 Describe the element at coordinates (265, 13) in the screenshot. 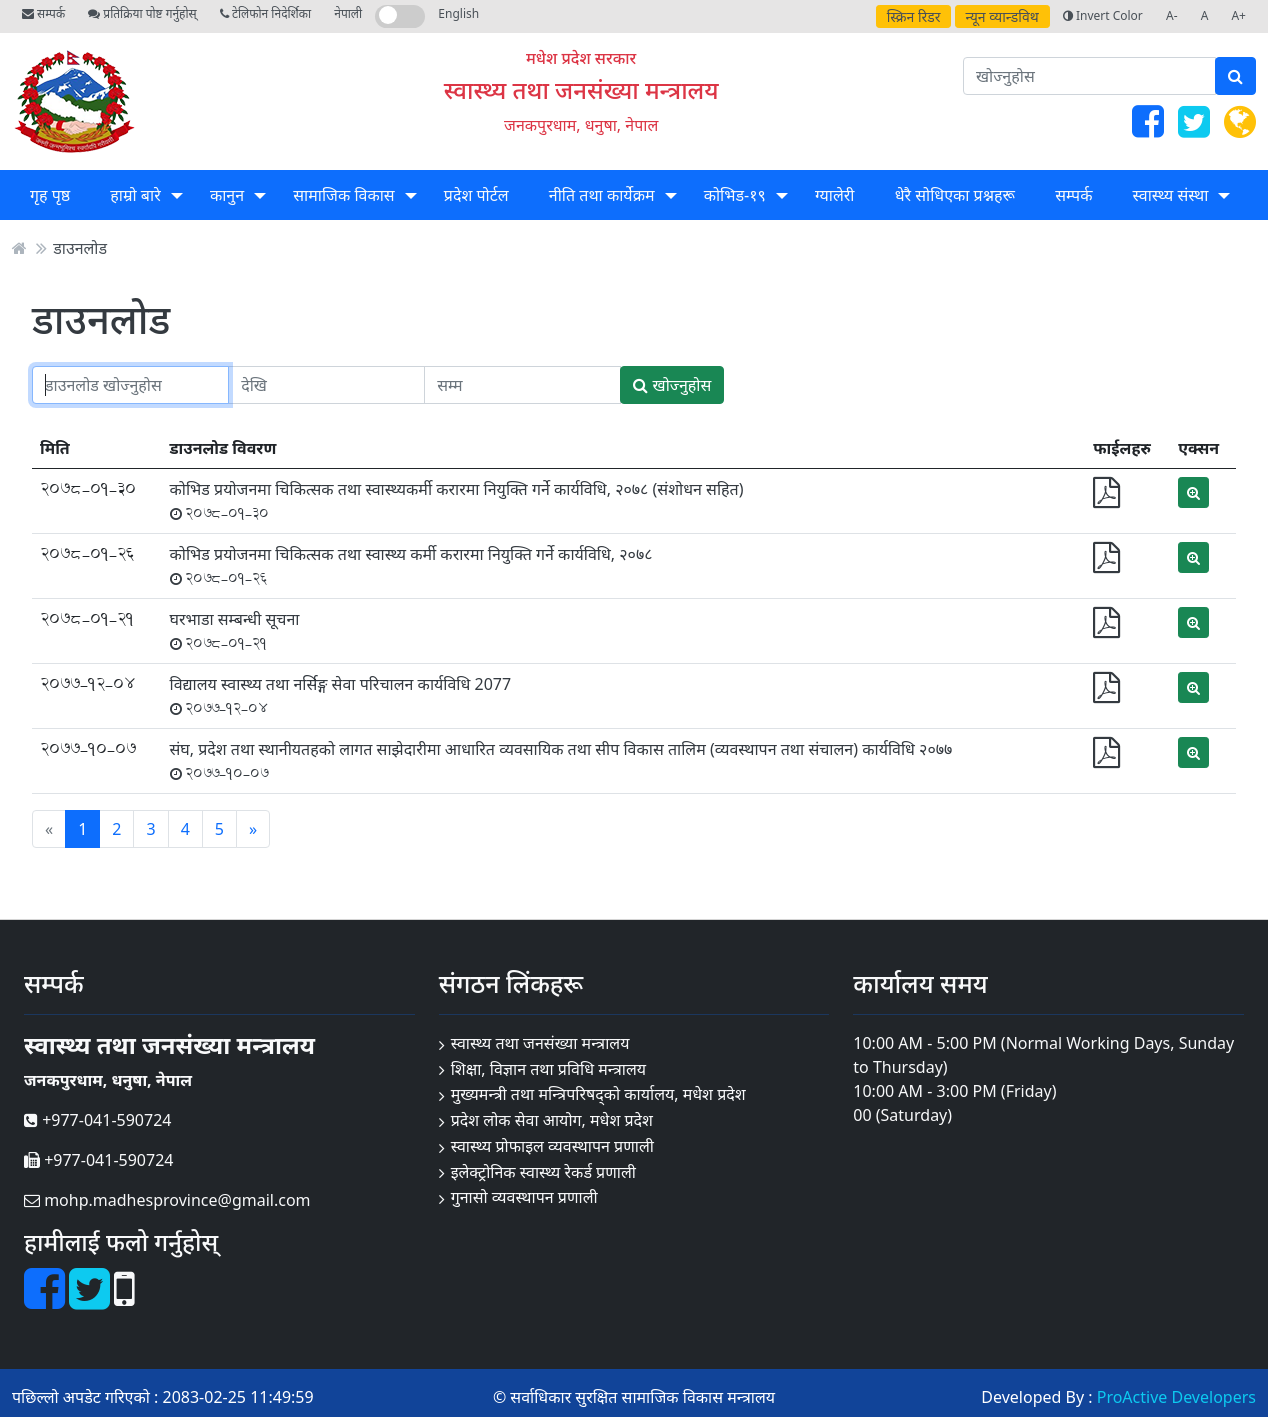

I see `टेलिफोन निदेर्शिका` at that location.